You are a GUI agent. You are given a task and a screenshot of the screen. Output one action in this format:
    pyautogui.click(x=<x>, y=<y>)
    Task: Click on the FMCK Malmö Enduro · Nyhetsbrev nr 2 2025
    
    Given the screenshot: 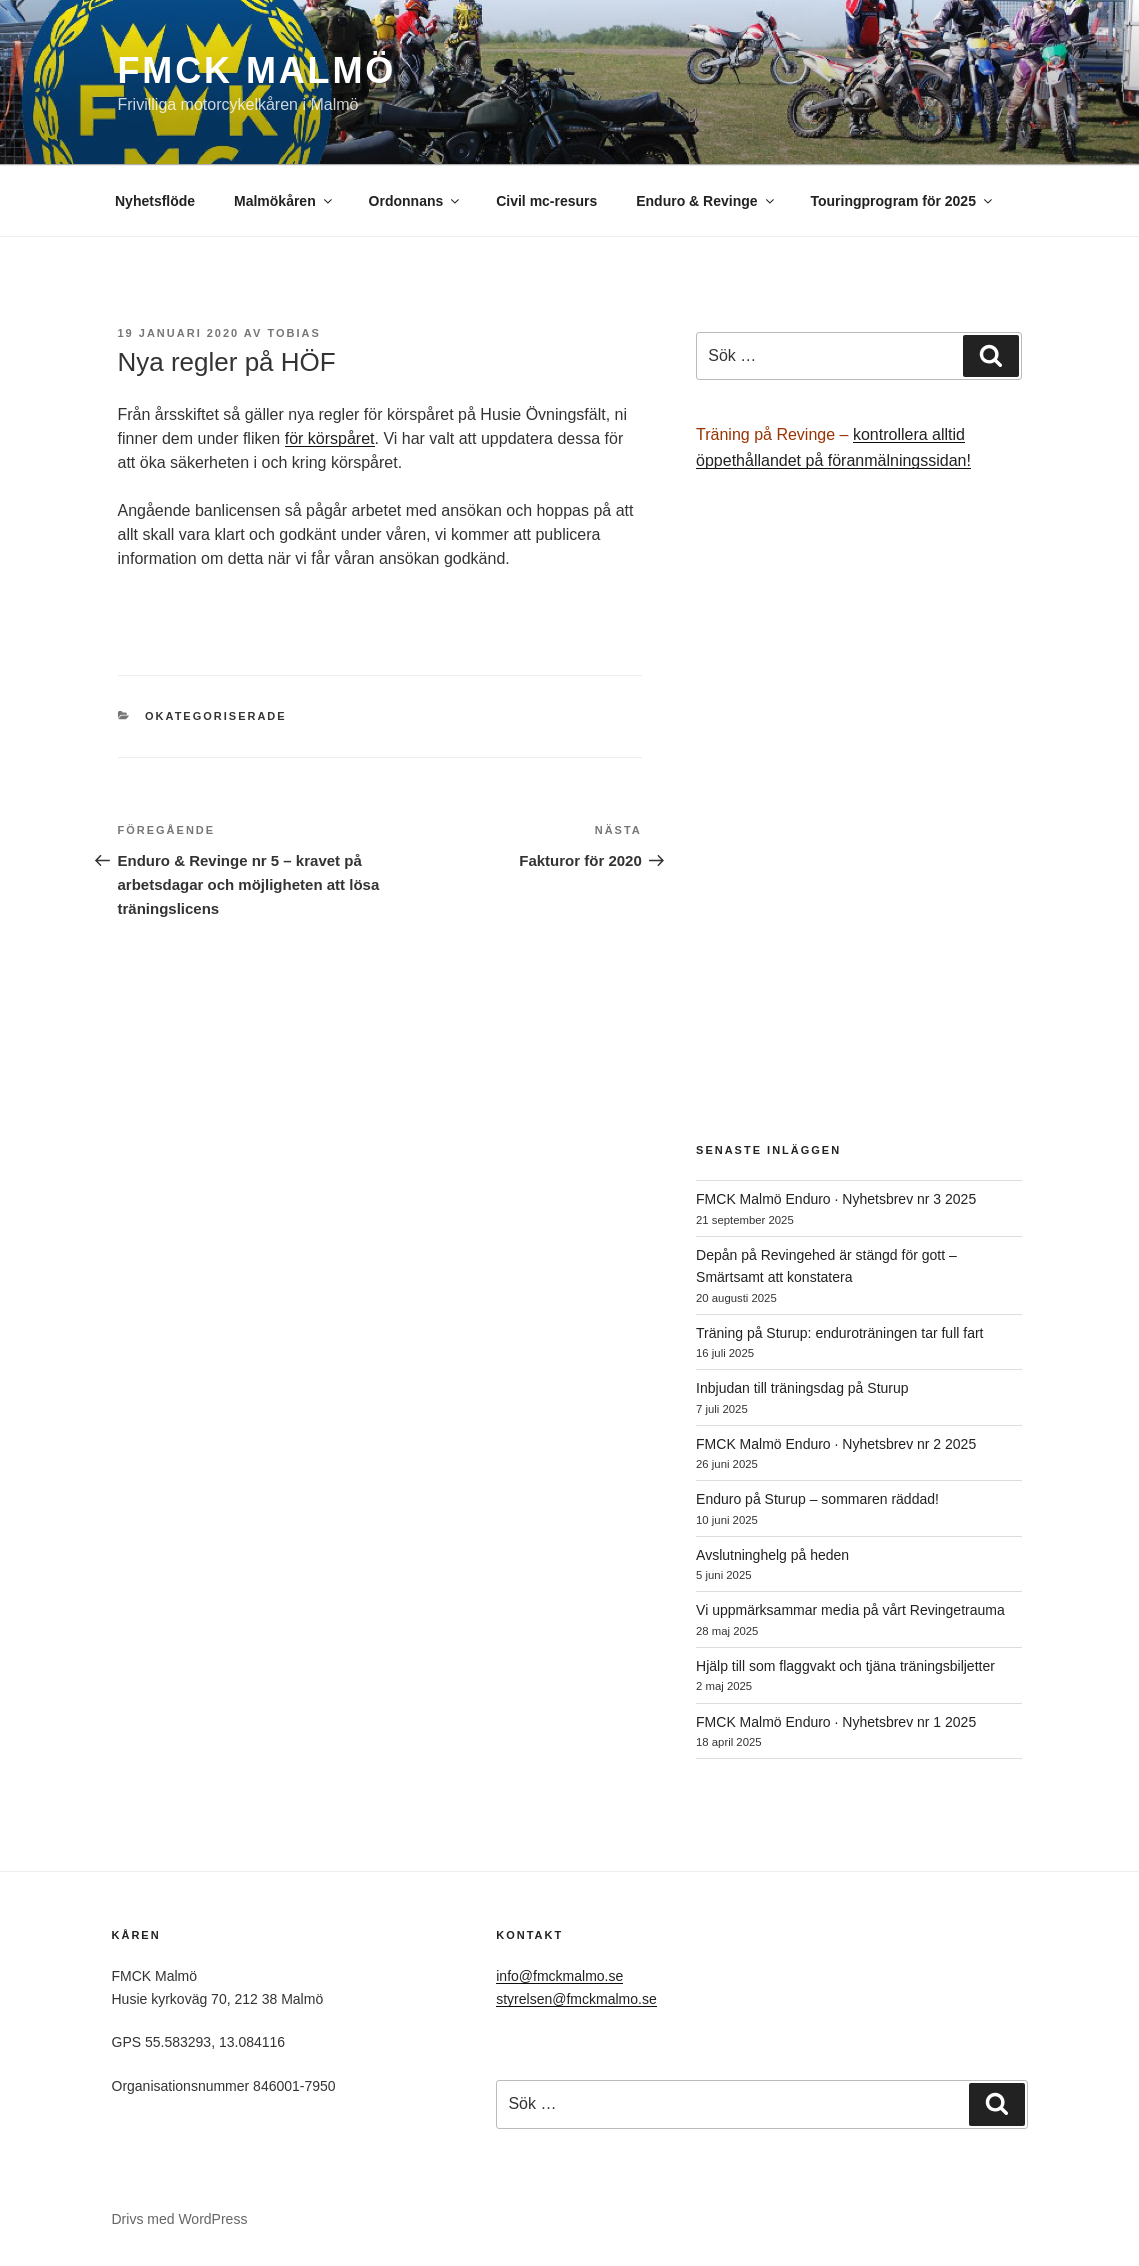 What is the action you would take?
    pyautogui.click(x=836, y=1444)
    